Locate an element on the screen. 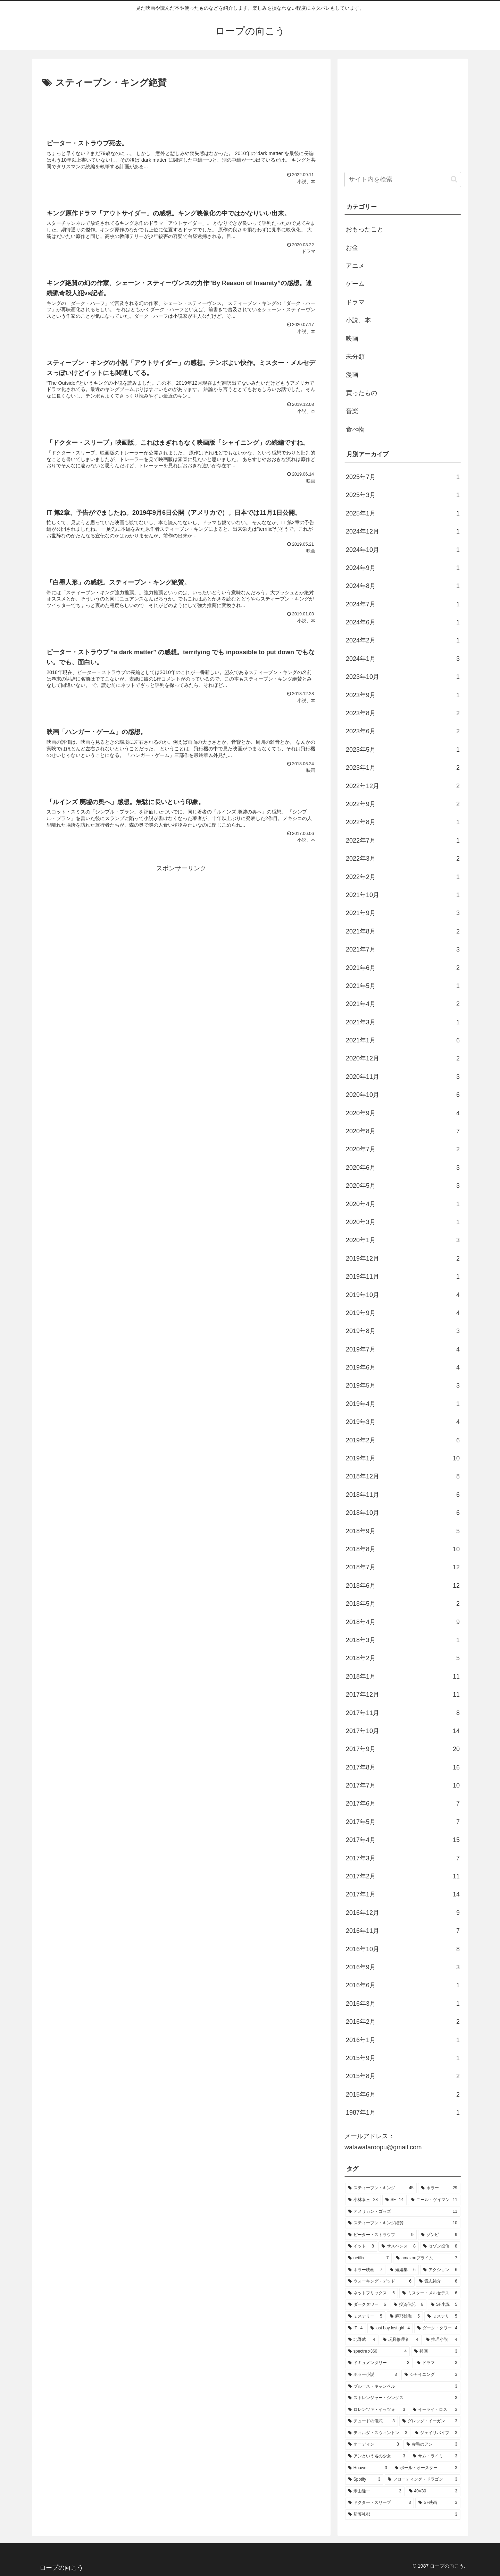 This screenshot has height=2576, width=500. [ゾンビ (9個の項目)] is located at coordinates (439, 2235).